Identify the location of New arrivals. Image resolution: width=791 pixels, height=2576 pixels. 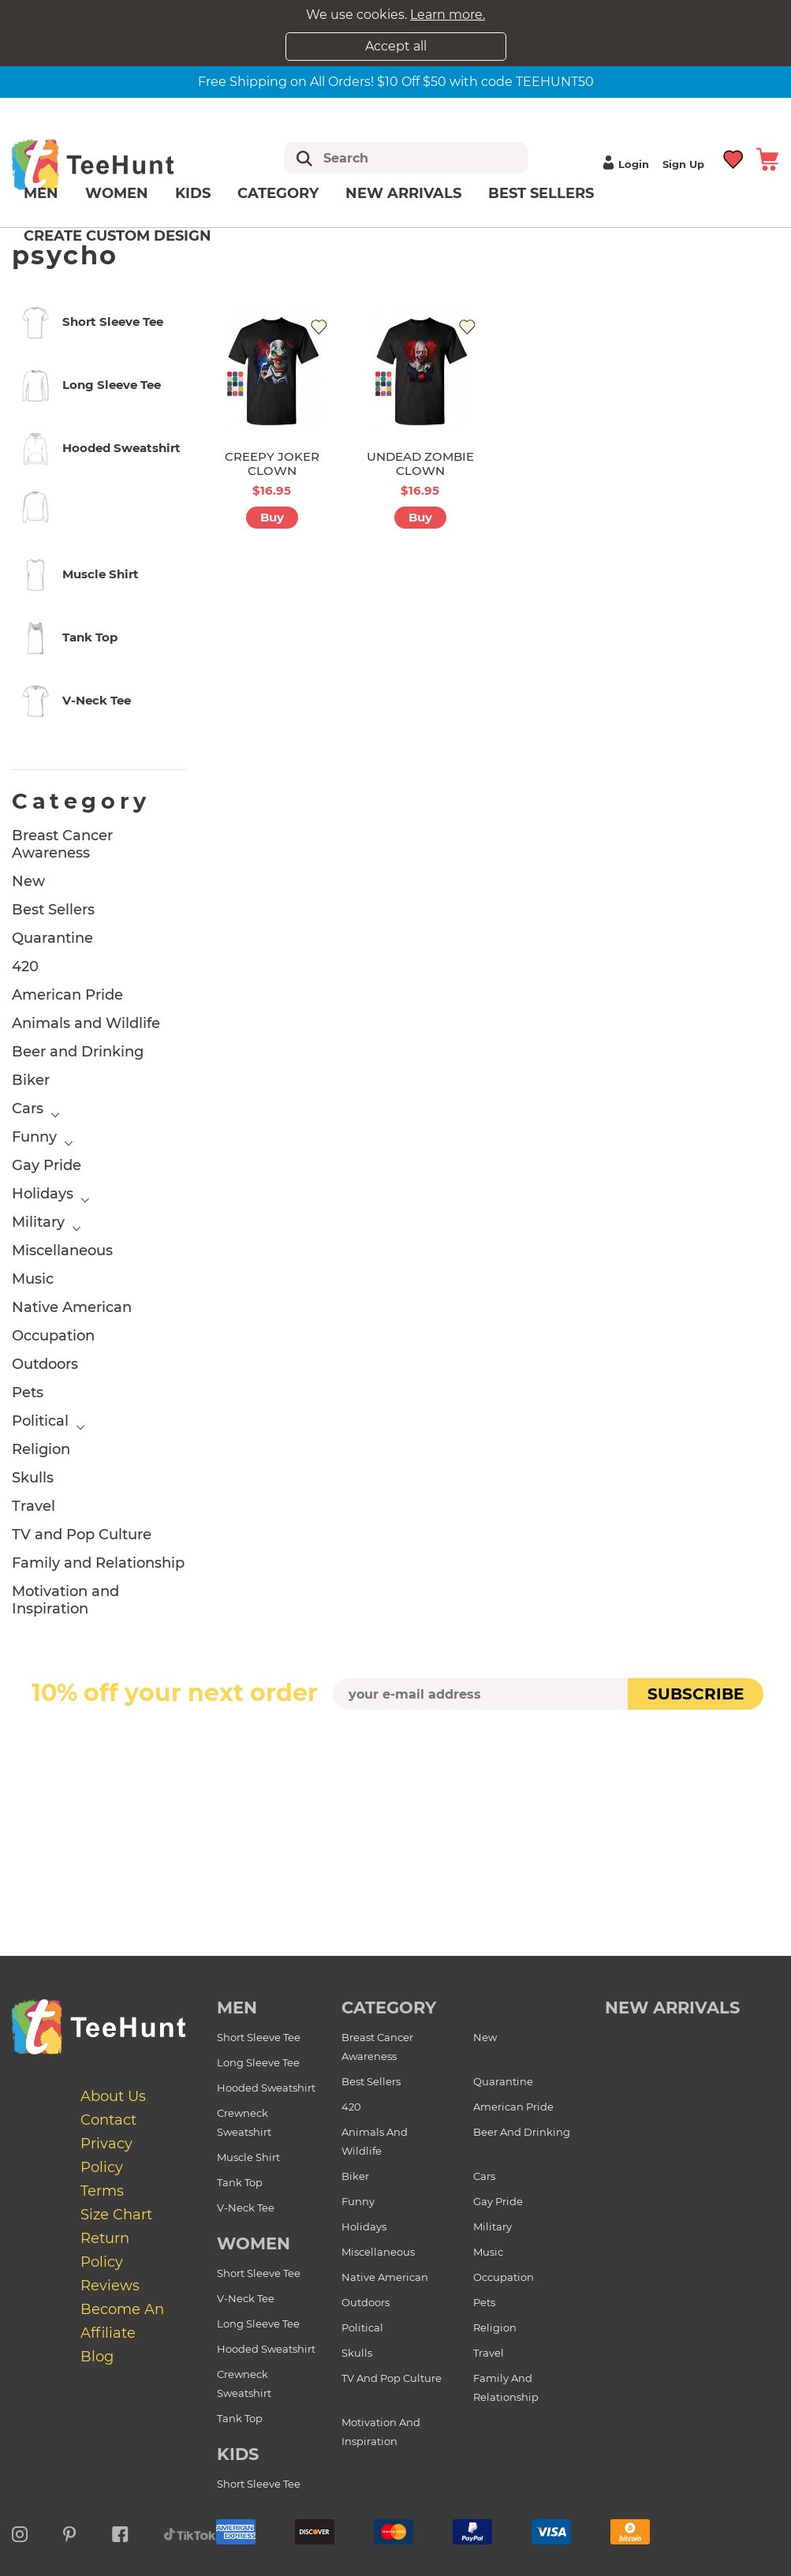
(403, 193).